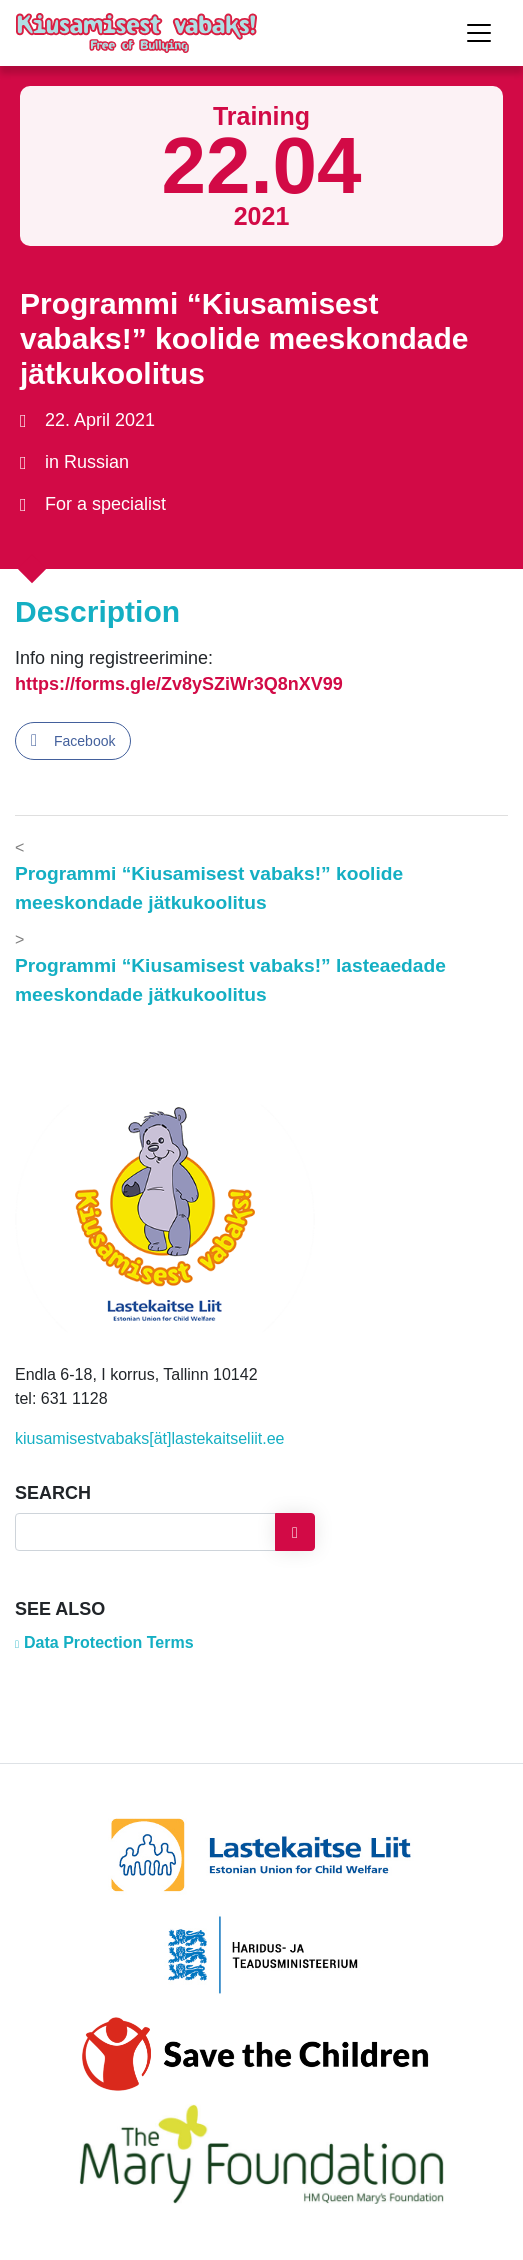  Describe the element at coordinates (109, 1642) in the screenshot. I see `Data Protection Terms` at that location.